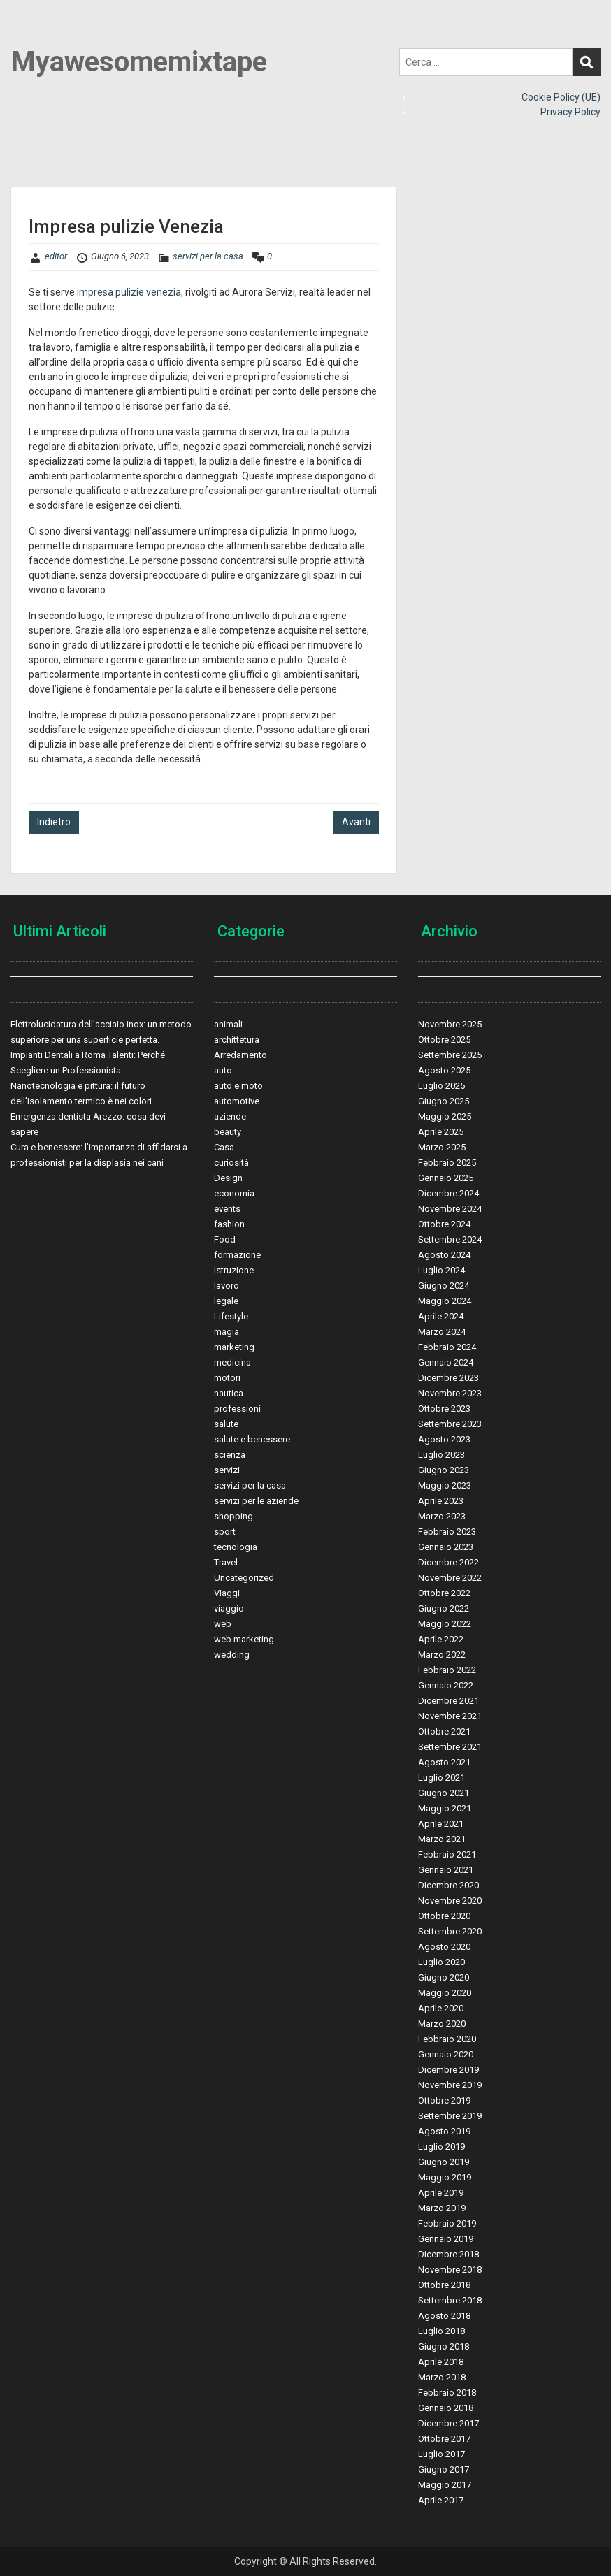 This screenshot has height=2576, width=611. What do you see at coordinates (443, 1101) in the screenshot?
I see `Giugno 2025` at bounding box center [443, 1101].